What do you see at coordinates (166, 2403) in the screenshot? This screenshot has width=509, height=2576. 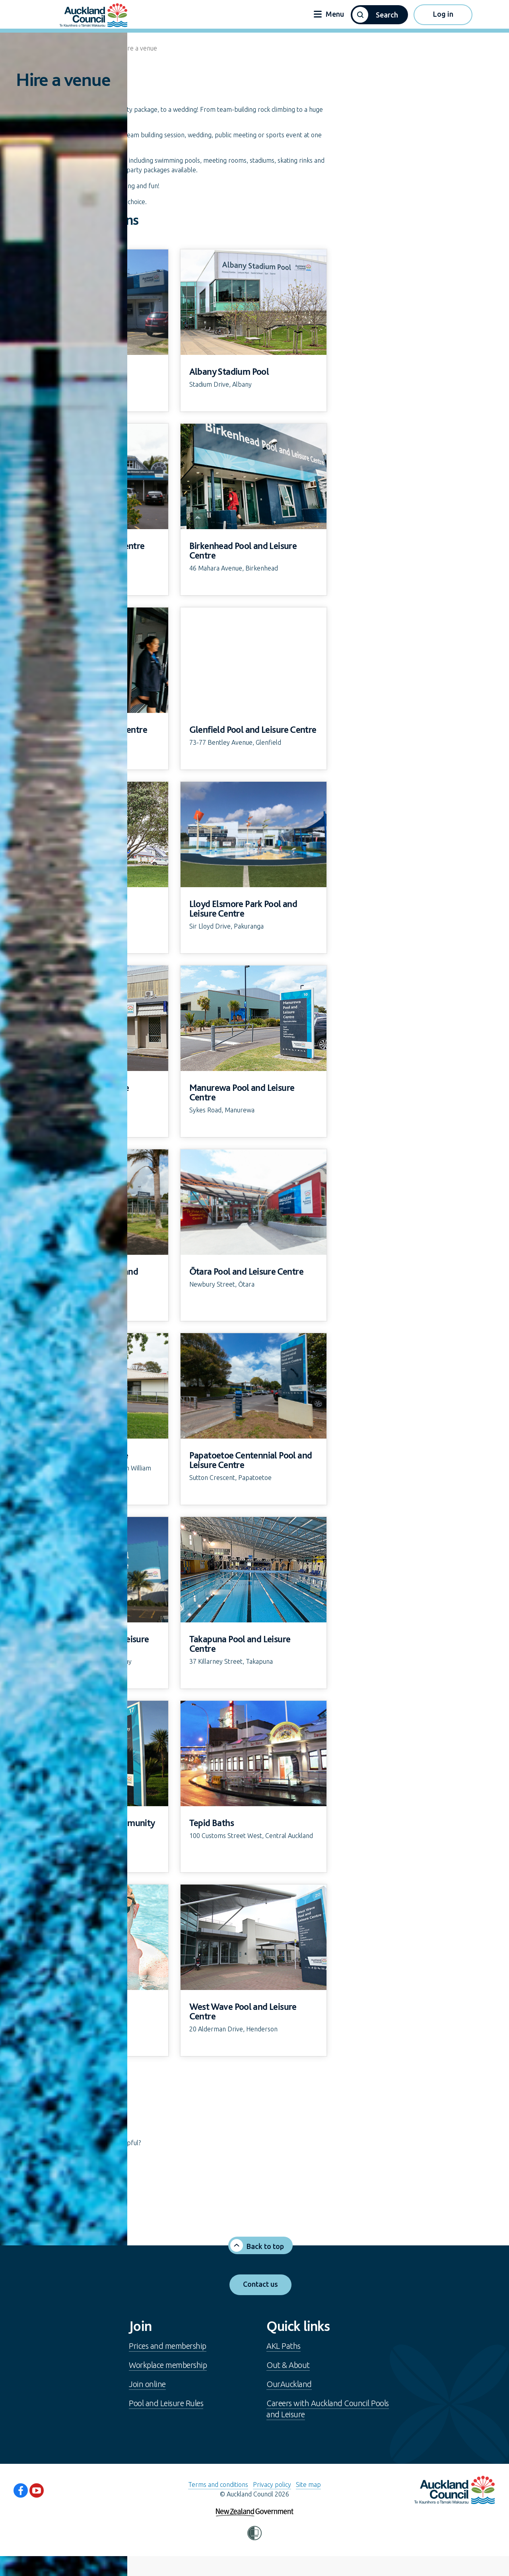 I see `Pool and Leisure Rules` at bounding box center [166, 2403].